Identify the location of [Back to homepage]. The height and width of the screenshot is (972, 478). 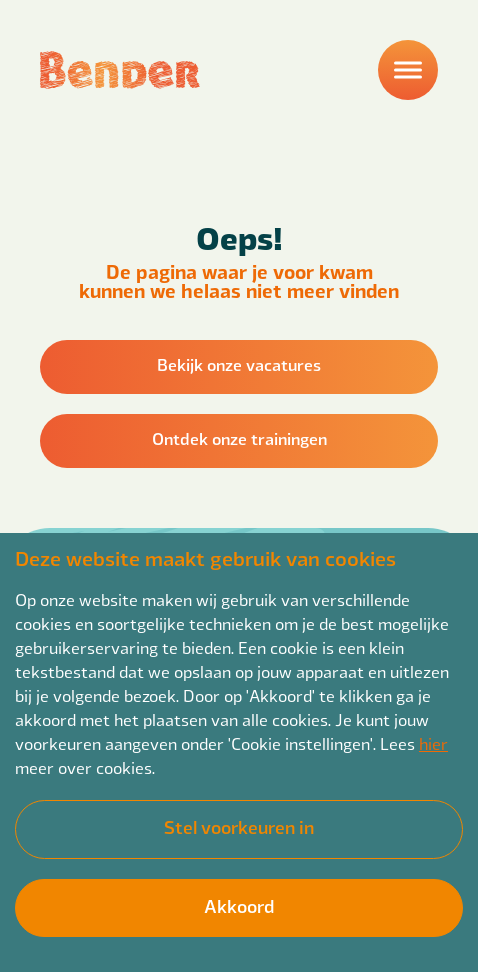
(120, 70).